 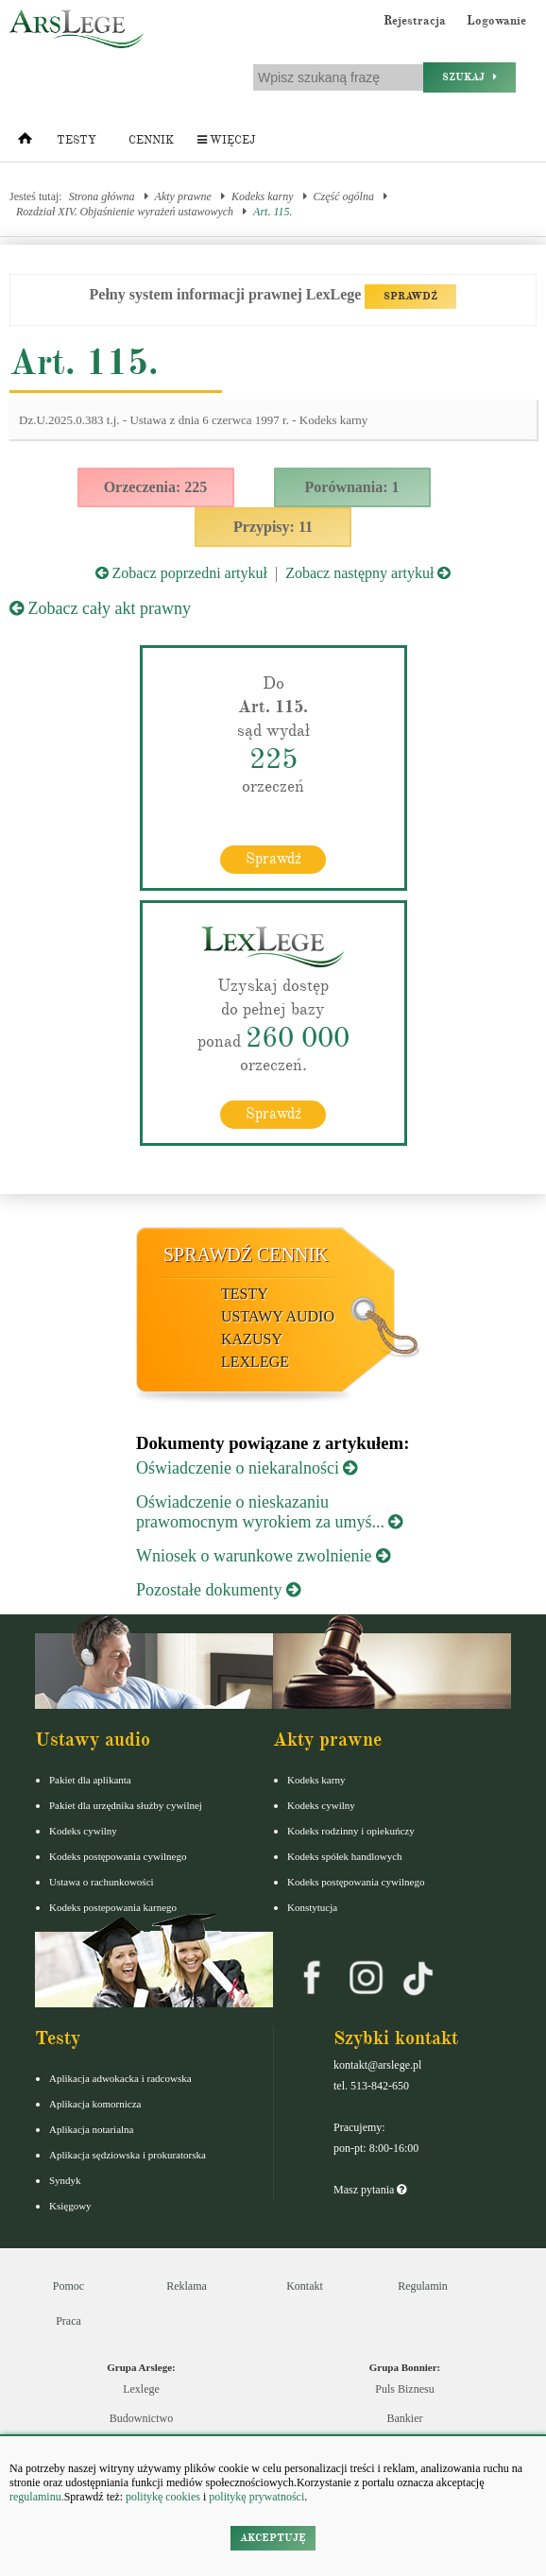 I want to click on Przypisy: 11, so click(x=273, y=527).